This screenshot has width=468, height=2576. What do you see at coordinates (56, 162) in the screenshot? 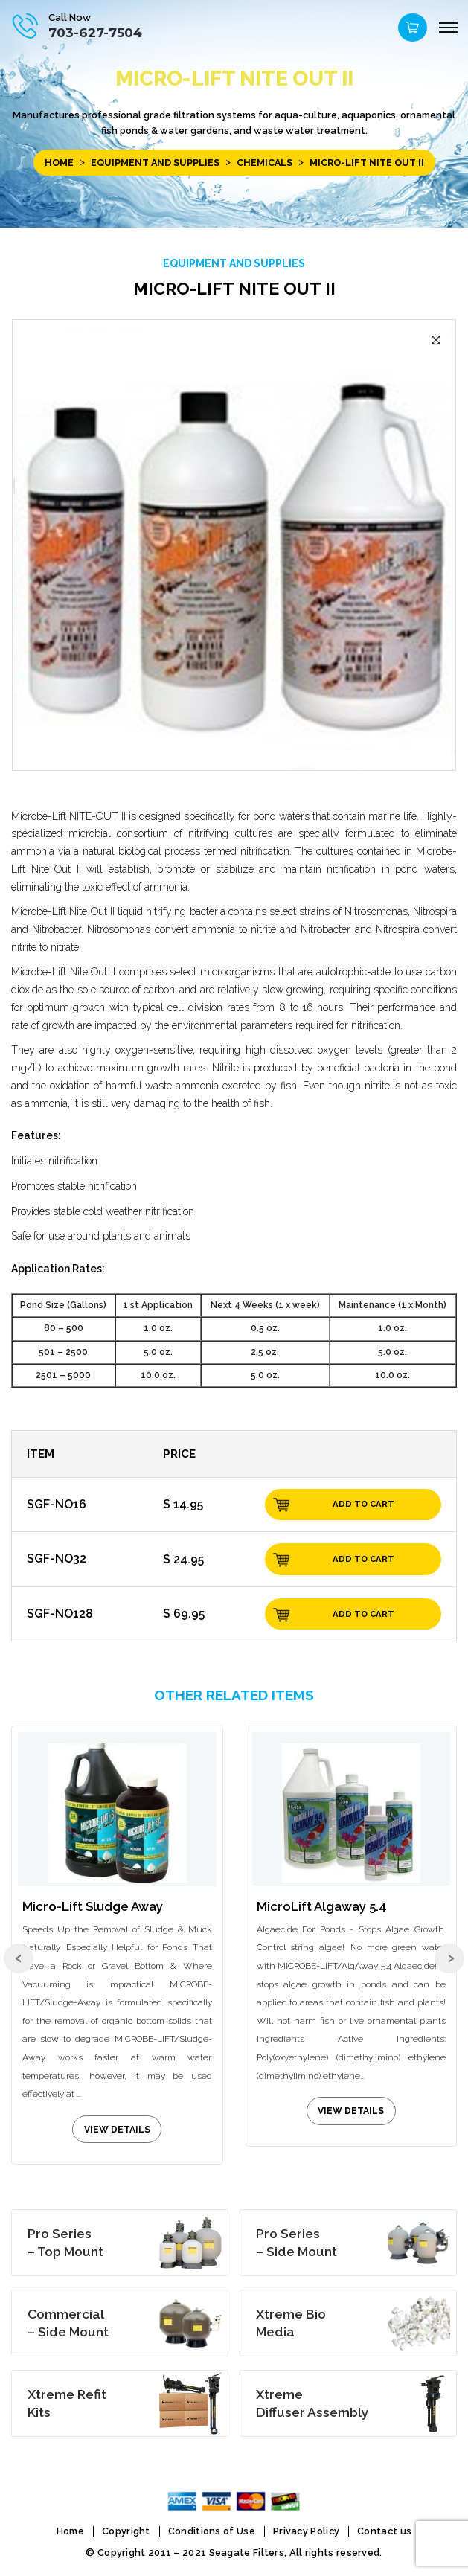
I see `Home` at bounding box center [56, 162].